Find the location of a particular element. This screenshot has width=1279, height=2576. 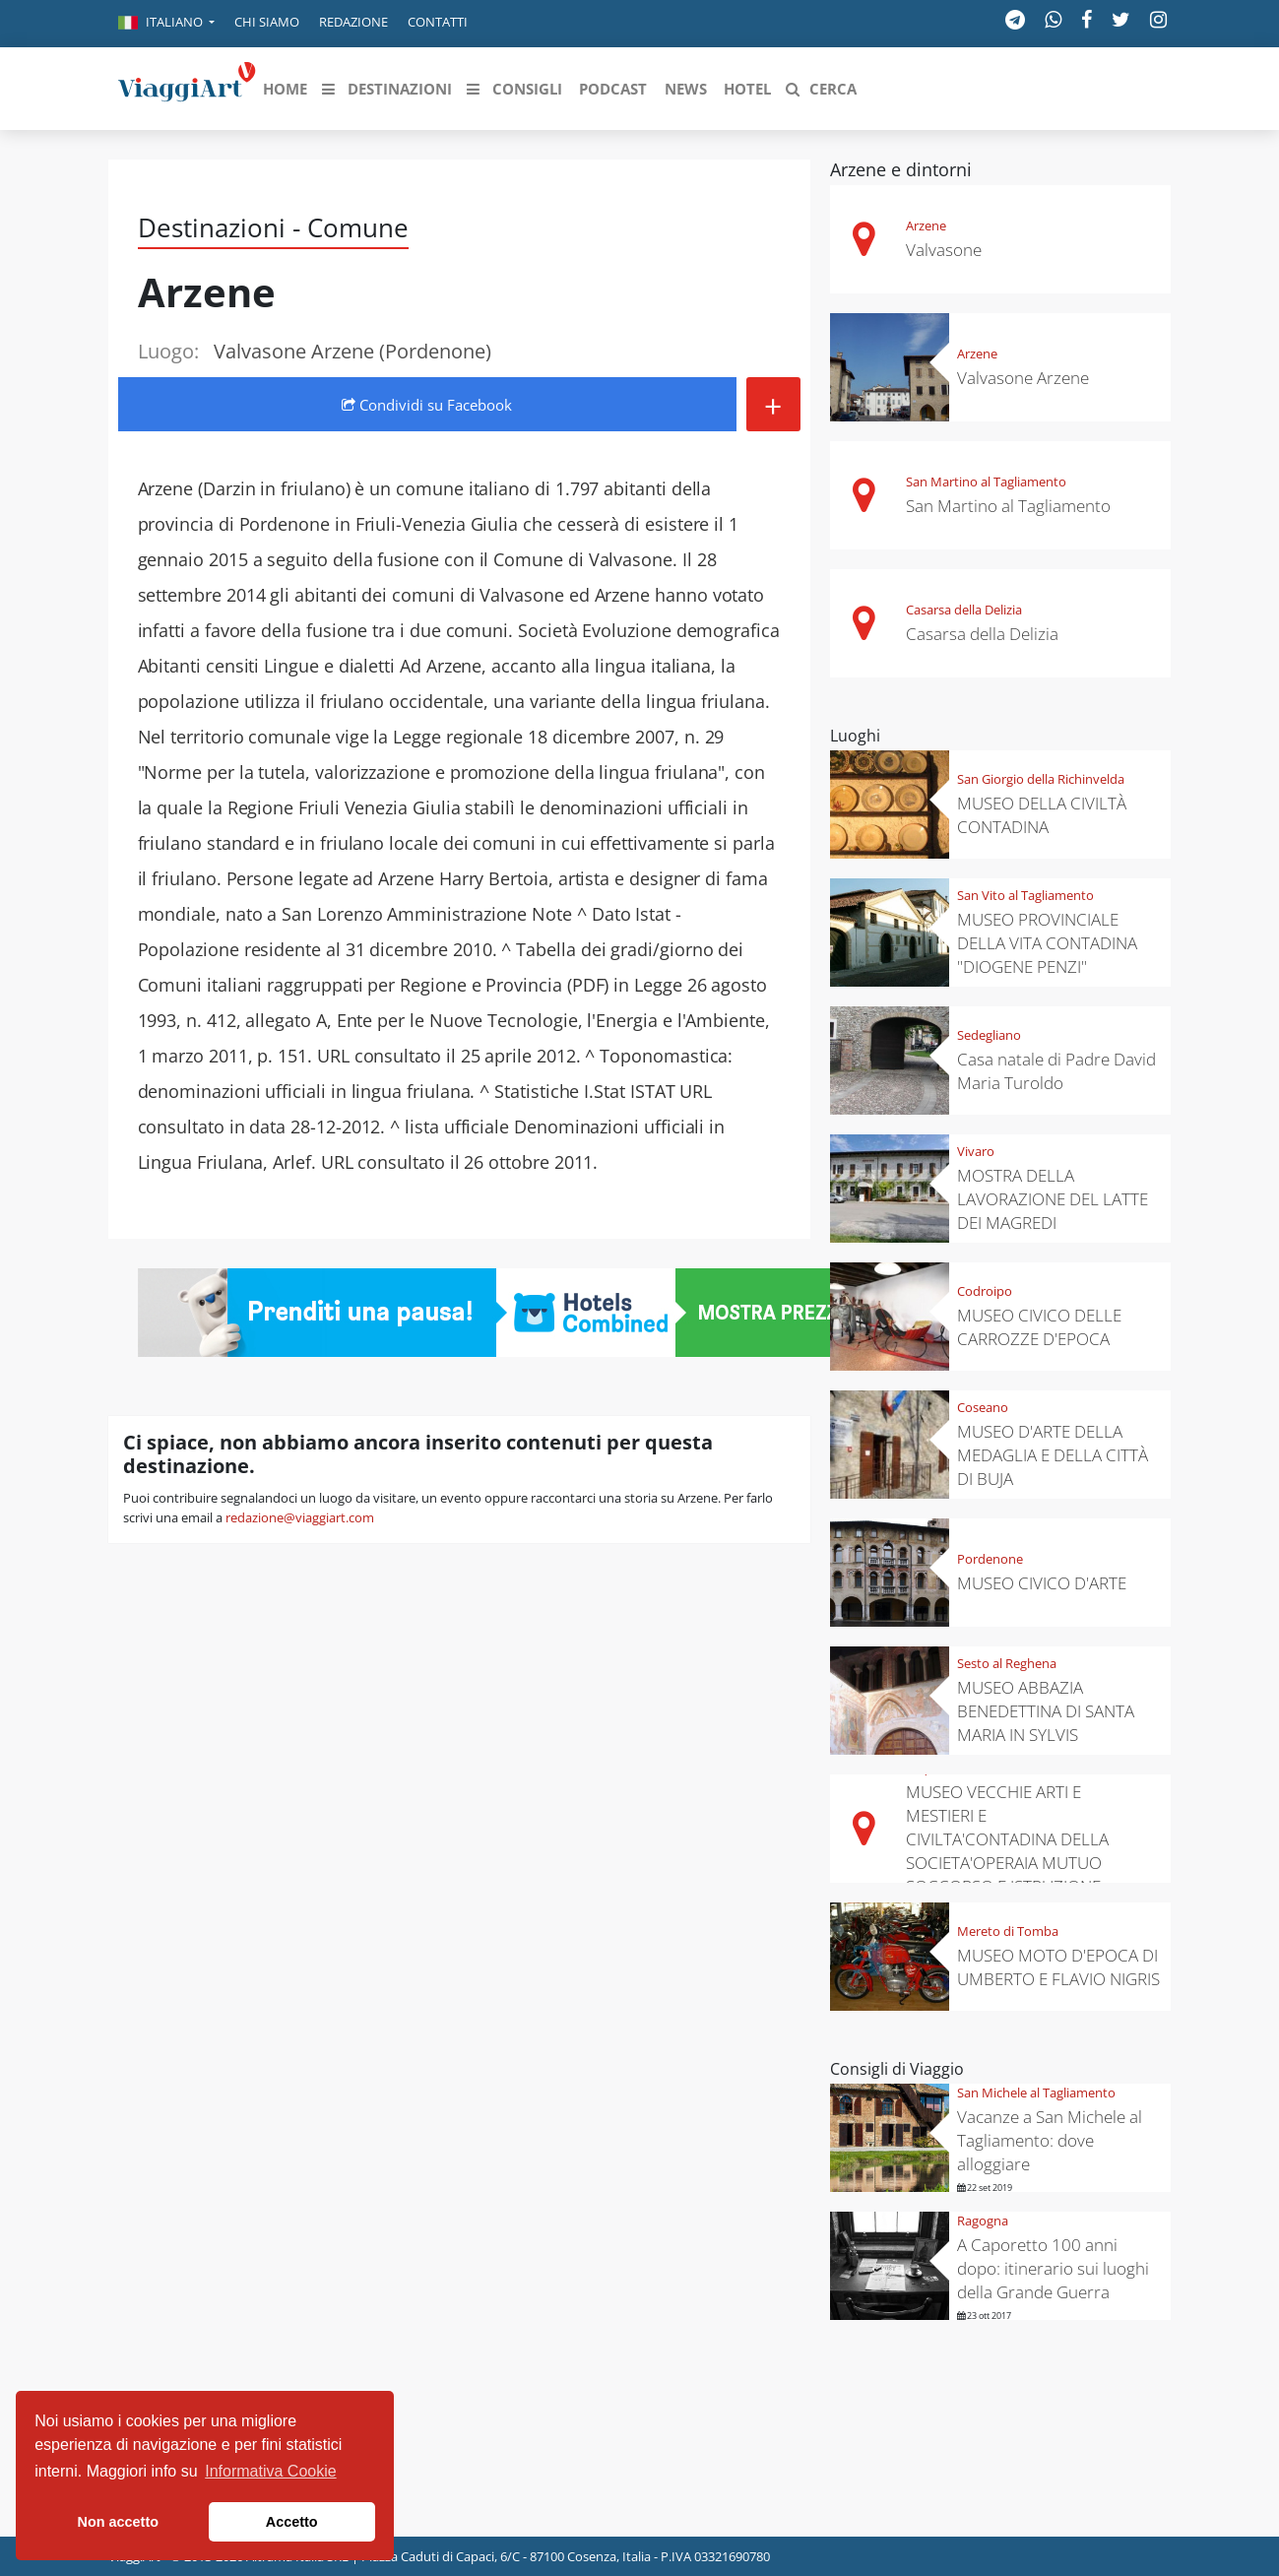

MUSEO PROVINCIALE DELLA VITA CONTADINA "DIOGENE PENZI" is located at coordinates (1047, 943).